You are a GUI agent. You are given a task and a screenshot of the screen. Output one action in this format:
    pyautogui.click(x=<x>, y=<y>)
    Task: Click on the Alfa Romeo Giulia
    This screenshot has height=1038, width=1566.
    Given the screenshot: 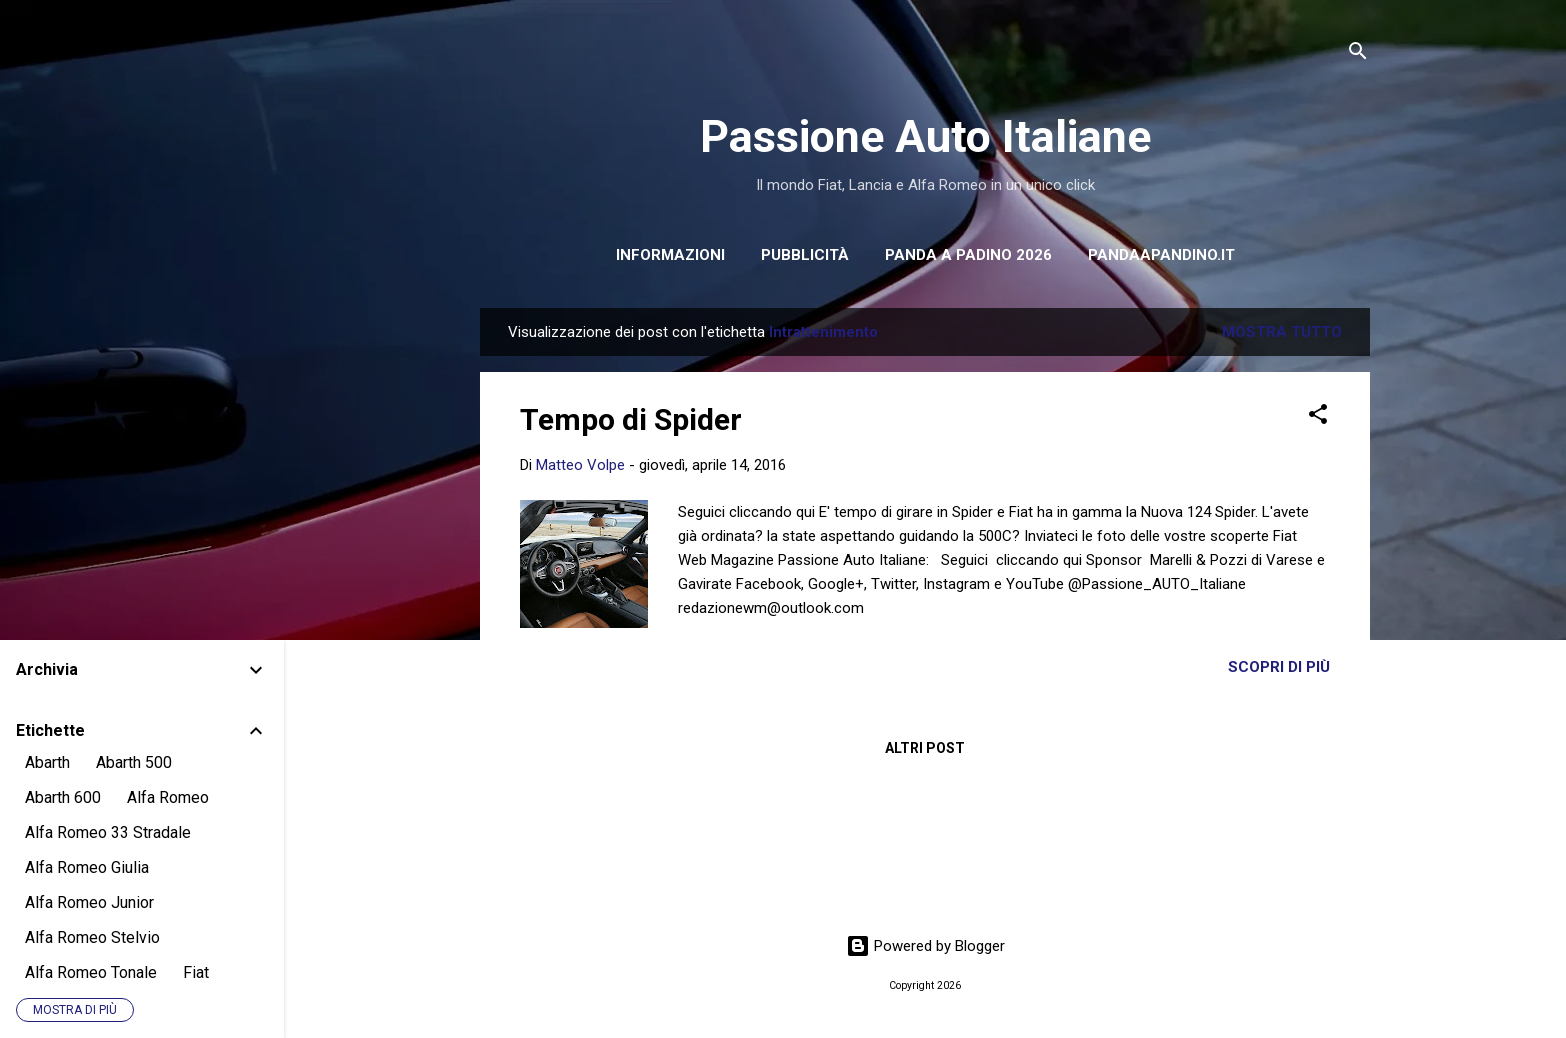 What is the action you would take?
    pyautogui.click(x=87, y=867)
    